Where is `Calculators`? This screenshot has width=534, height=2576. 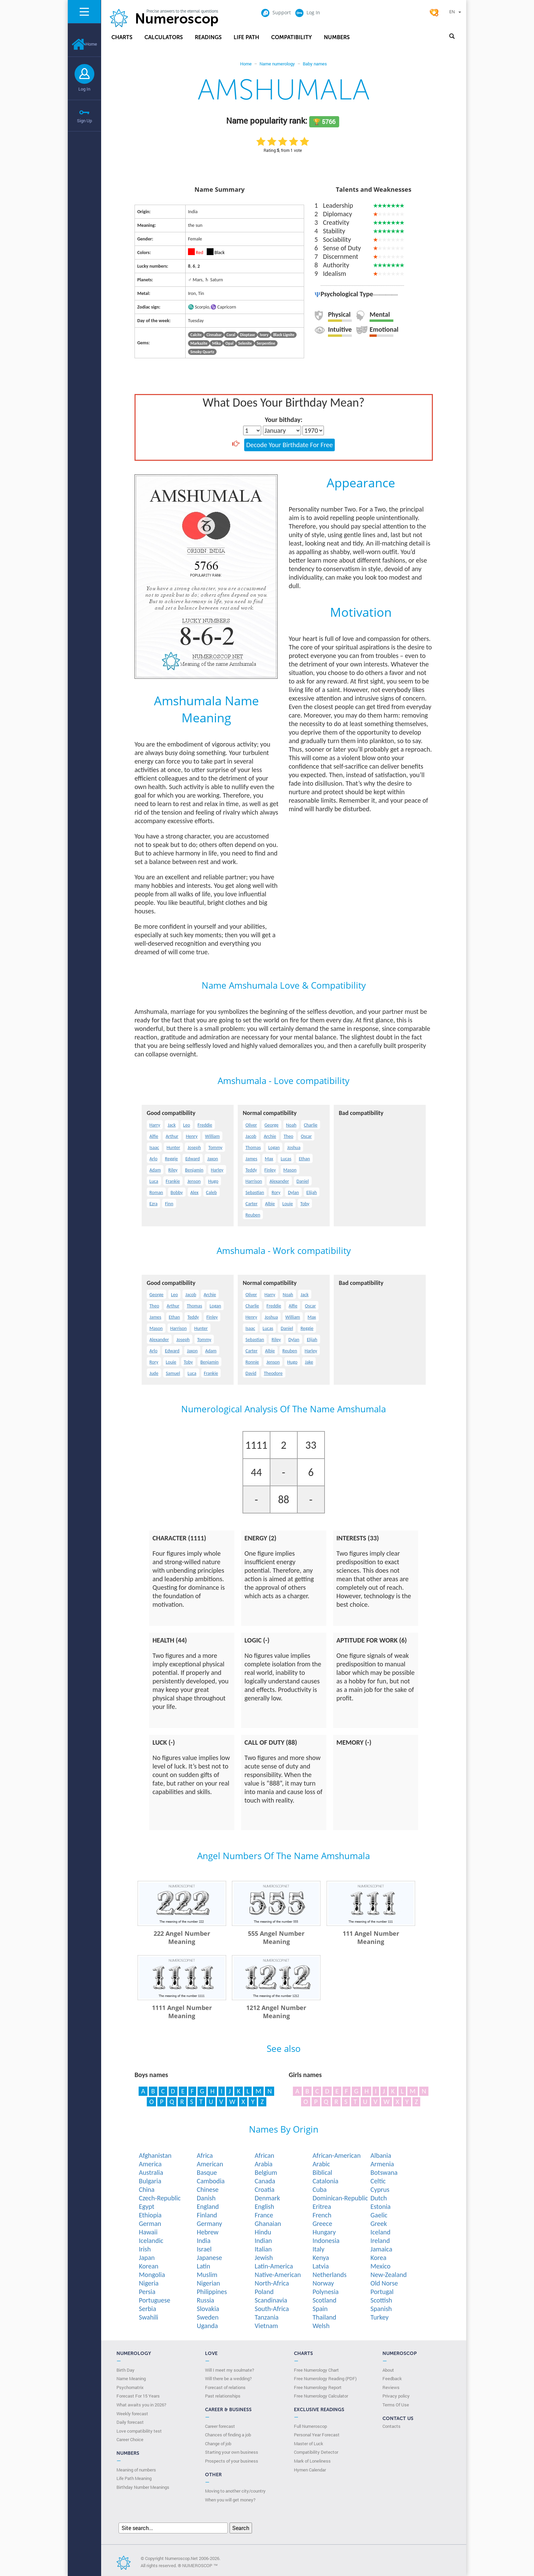
Calculators is located at coordinates (163, 37).